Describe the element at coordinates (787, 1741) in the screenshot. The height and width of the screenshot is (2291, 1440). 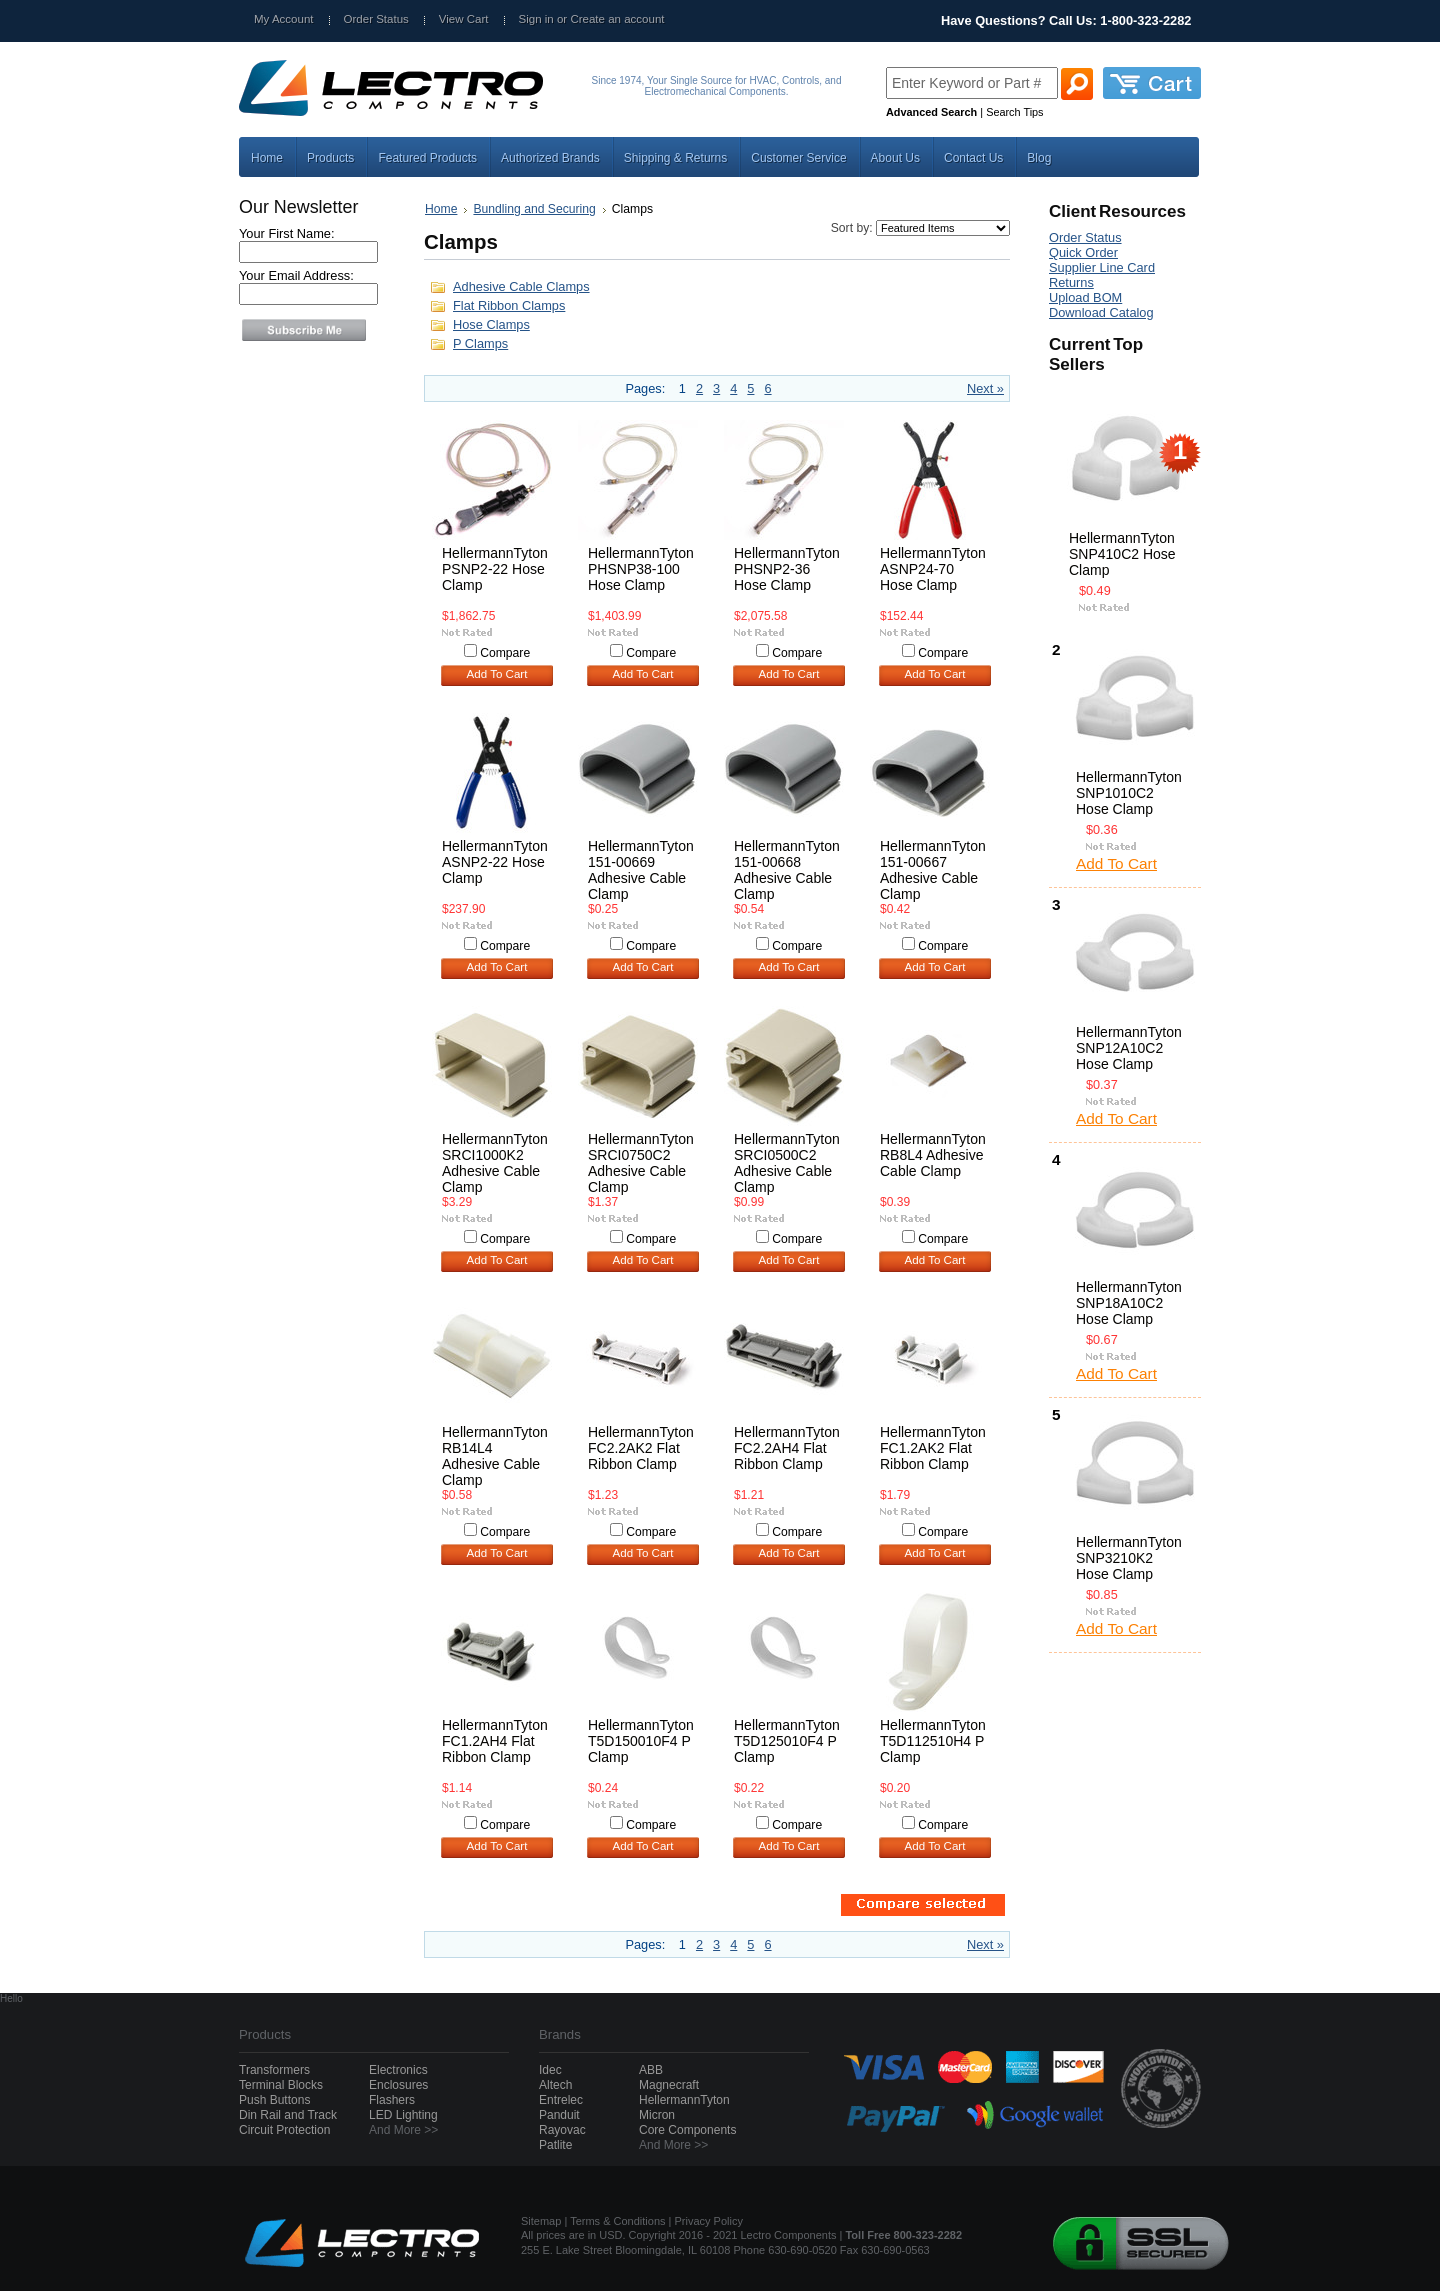
I see `HellermannTyton T5D125010F4 P Clamp` at that location.